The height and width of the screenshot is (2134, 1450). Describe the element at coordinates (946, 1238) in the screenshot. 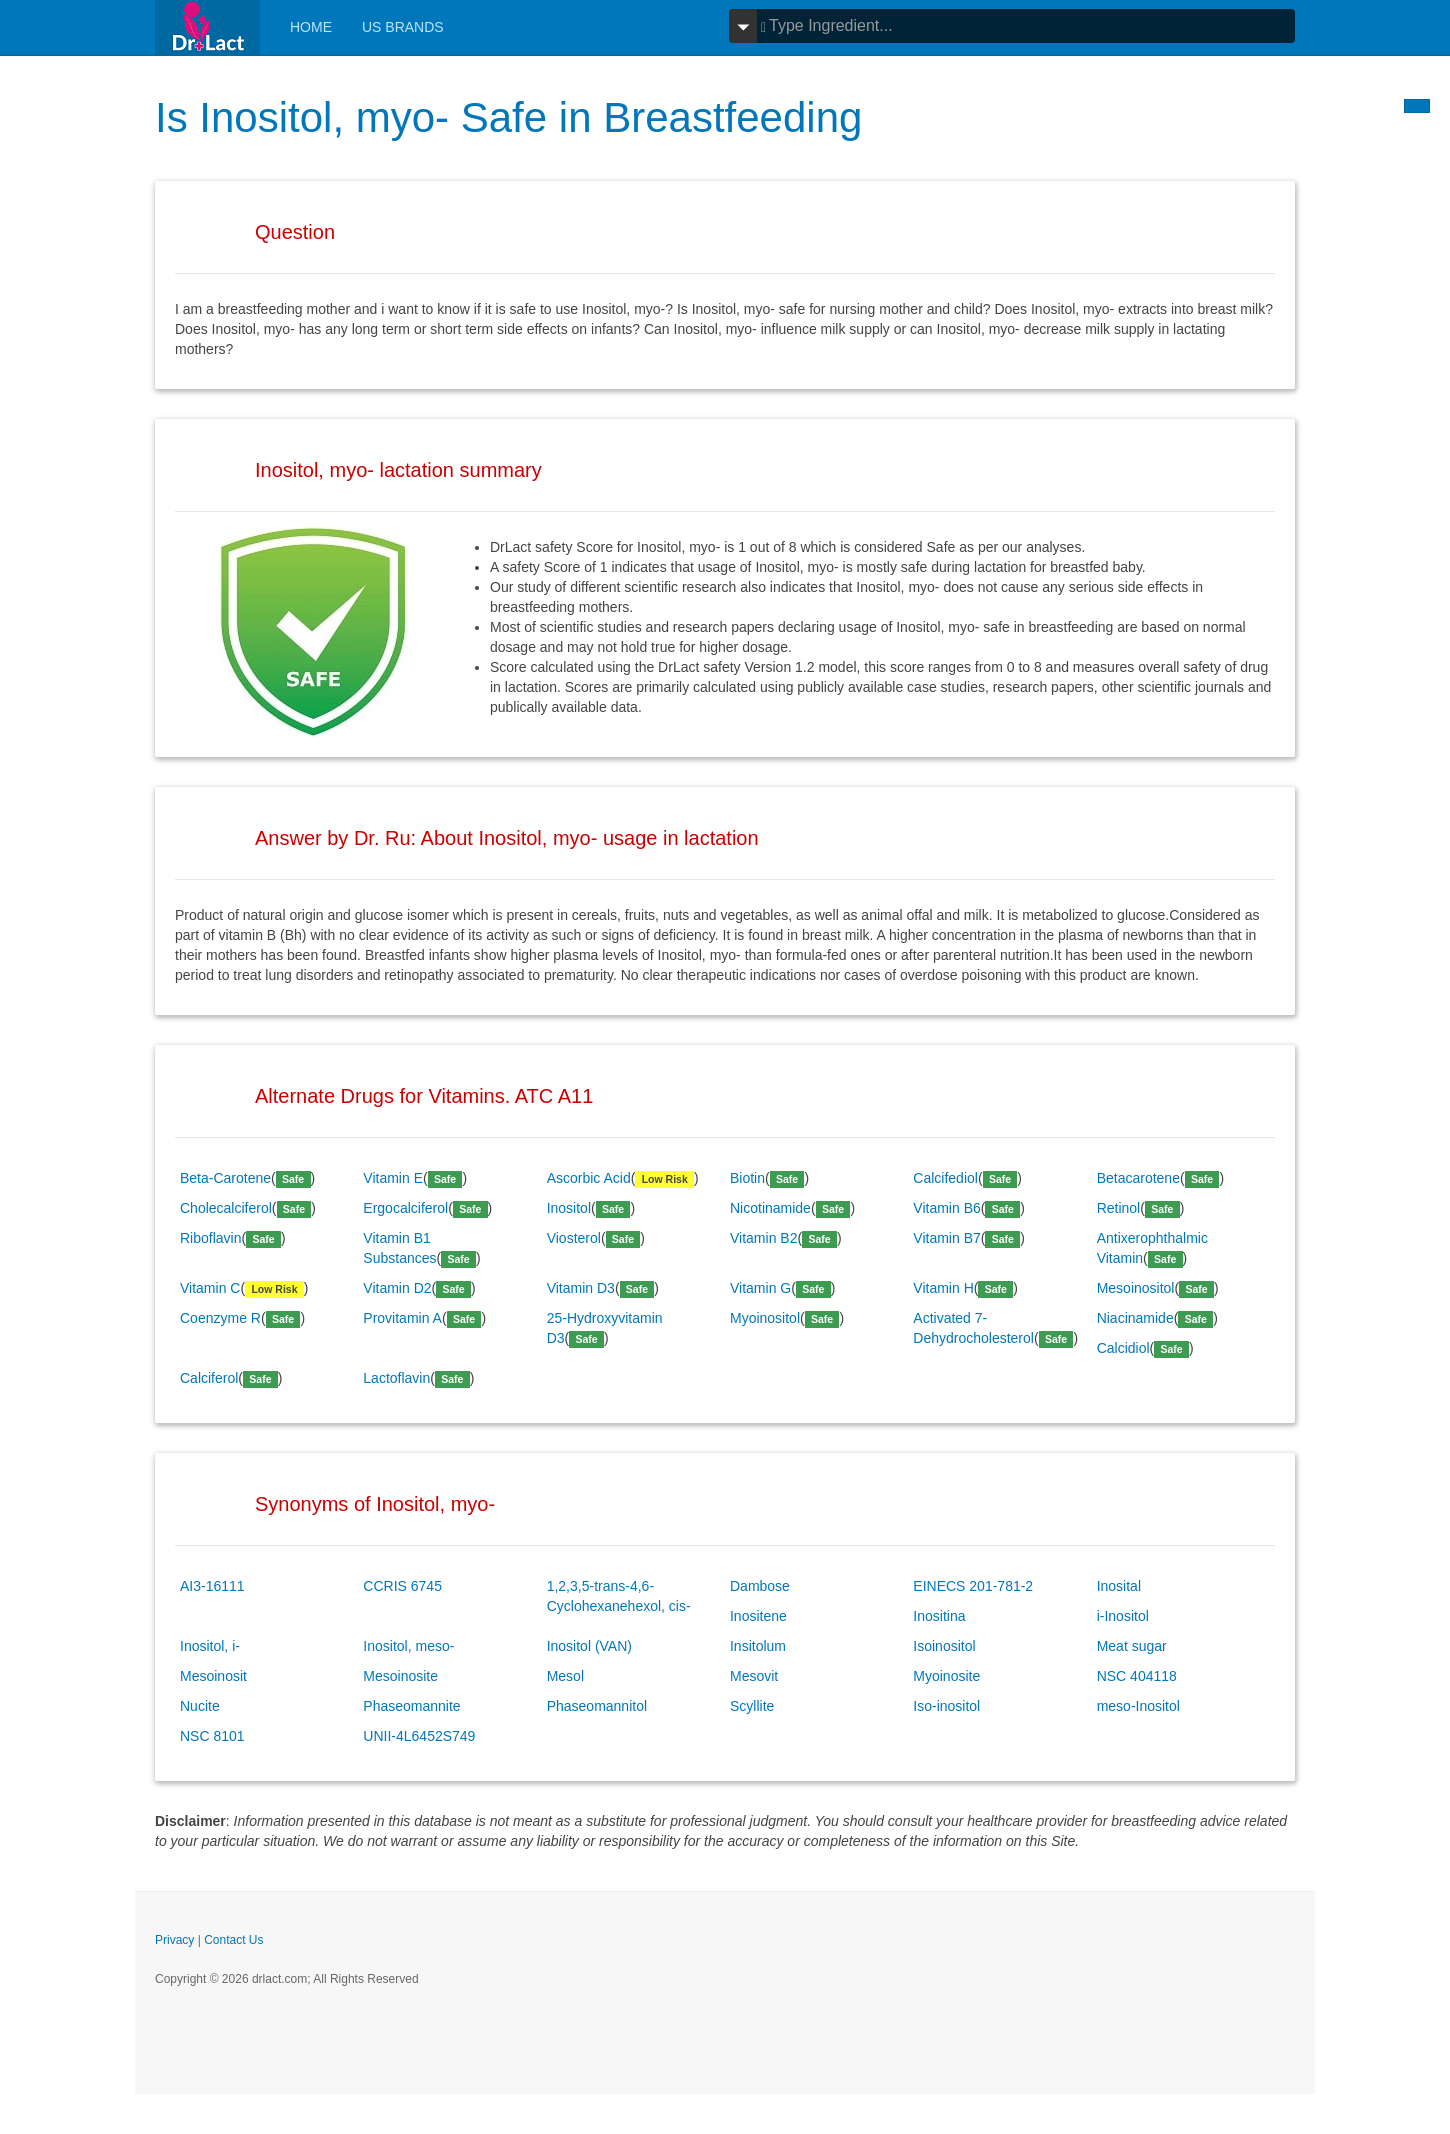

I see `Vitamin B7` at that location.